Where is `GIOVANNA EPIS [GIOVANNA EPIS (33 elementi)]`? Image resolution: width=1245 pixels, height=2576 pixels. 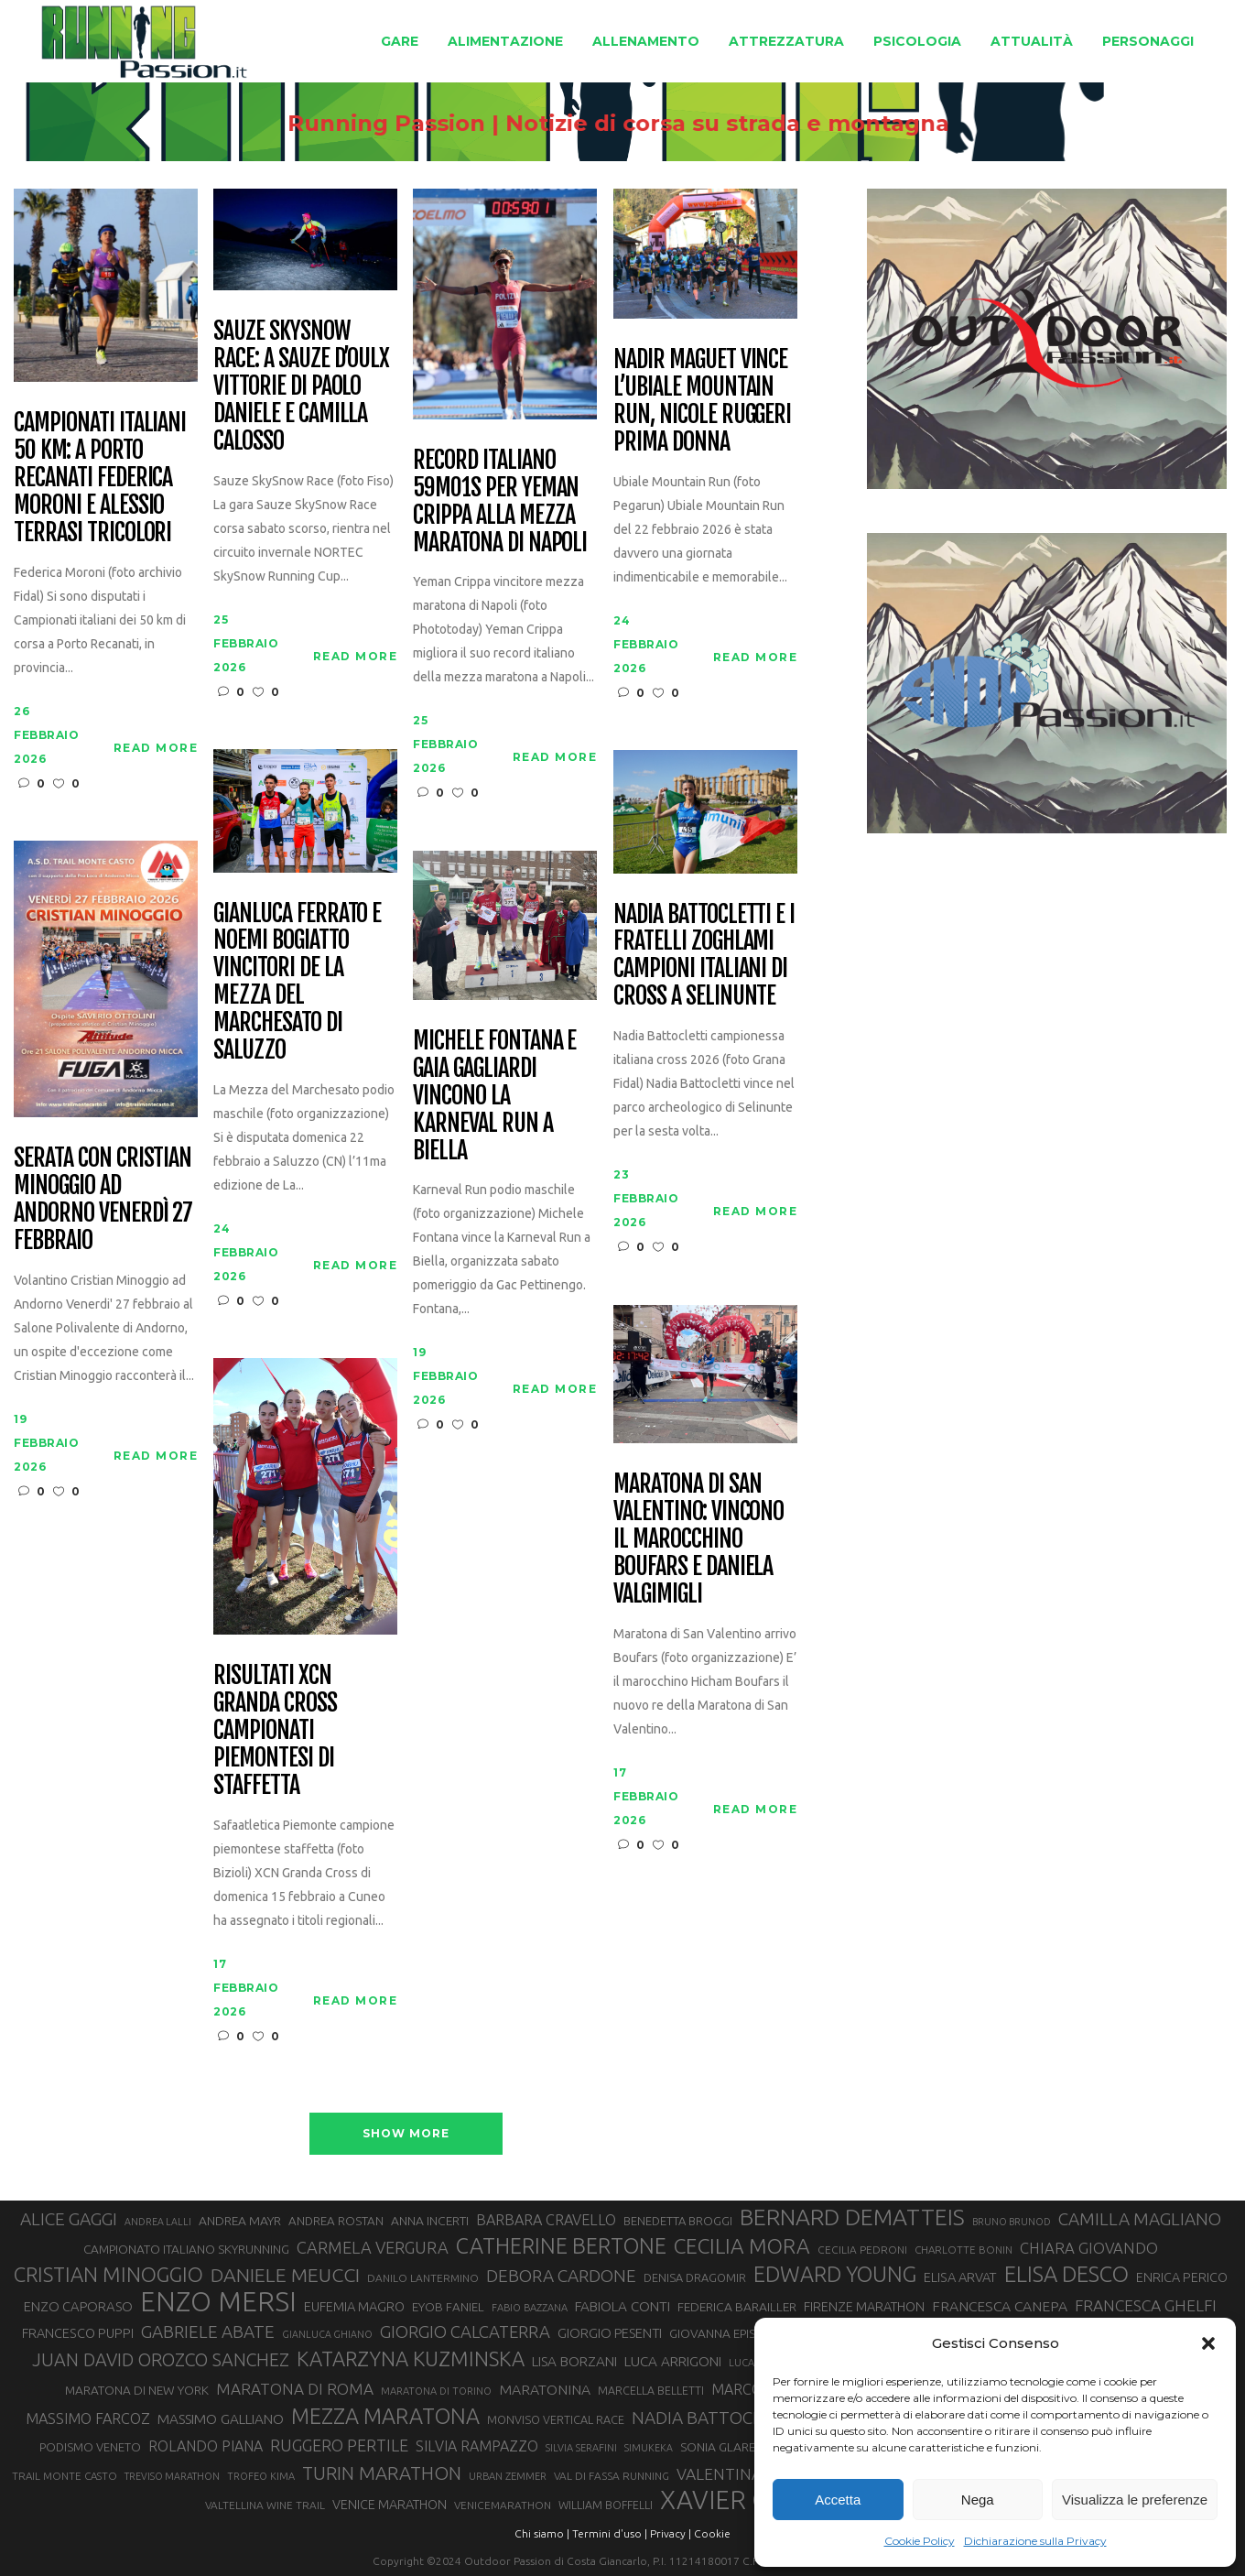 GIOVANNA EPIS [GIOVANNA EPIS (33 elementi)] is located at coordinates (712, 2333).